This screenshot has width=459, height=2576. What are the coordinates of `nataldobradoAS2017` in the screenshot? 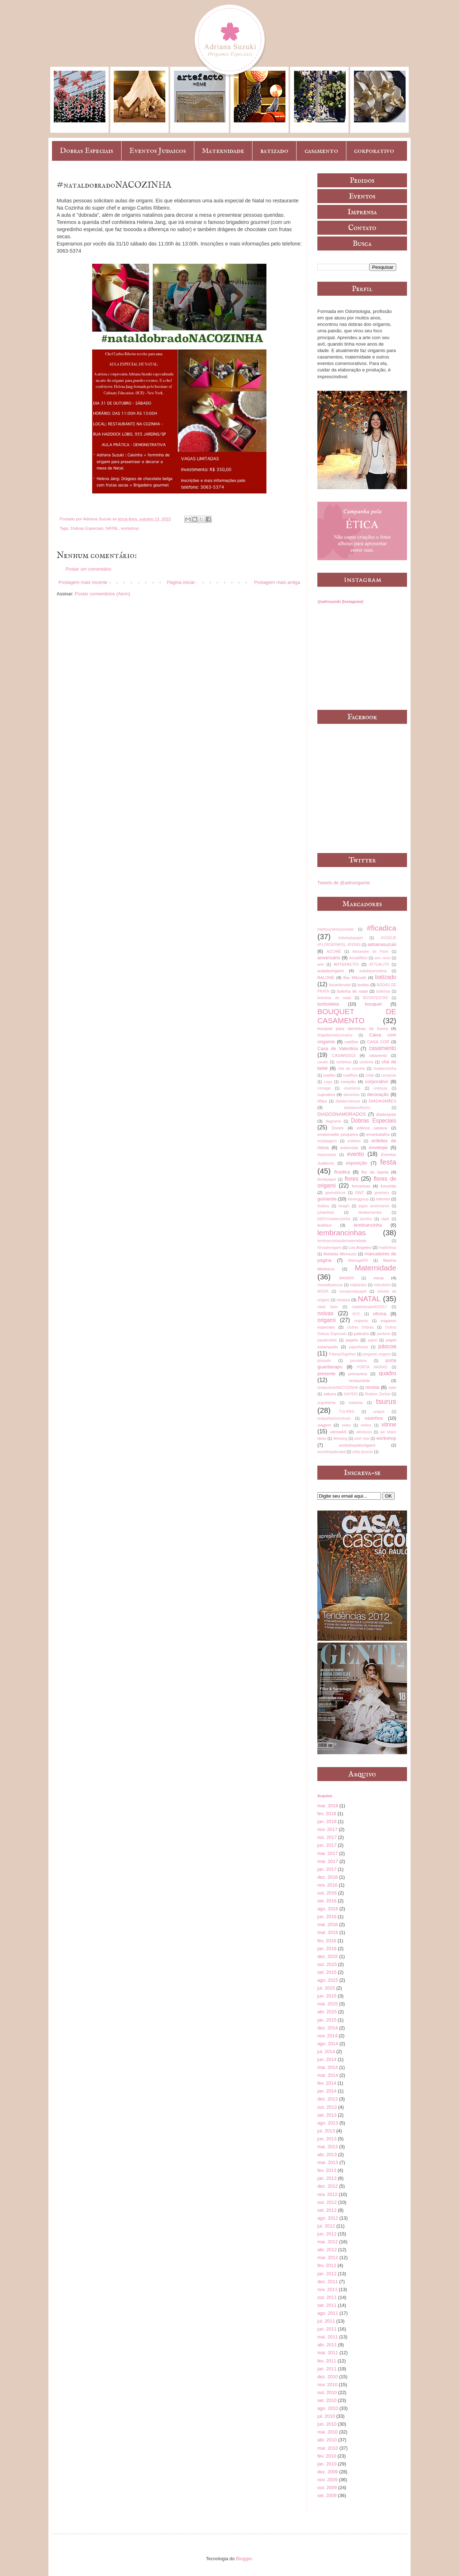 It's located at (369, 1307).